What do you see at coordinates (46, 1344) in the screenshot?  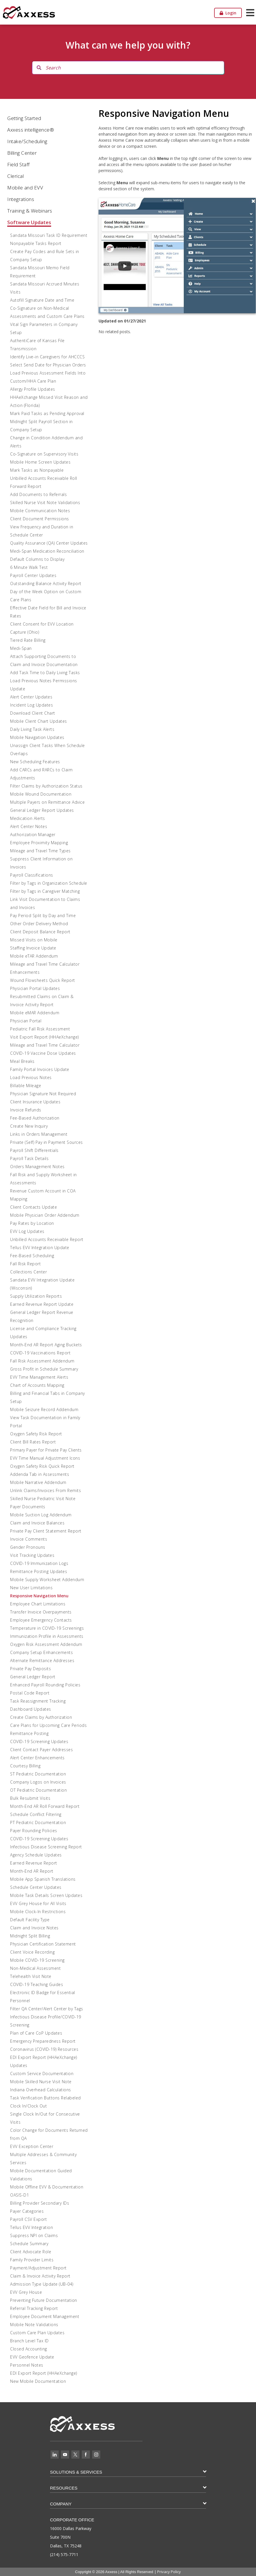 I see `Month-End AR Report Aging Buckets` at bounding box center [46, 1344].